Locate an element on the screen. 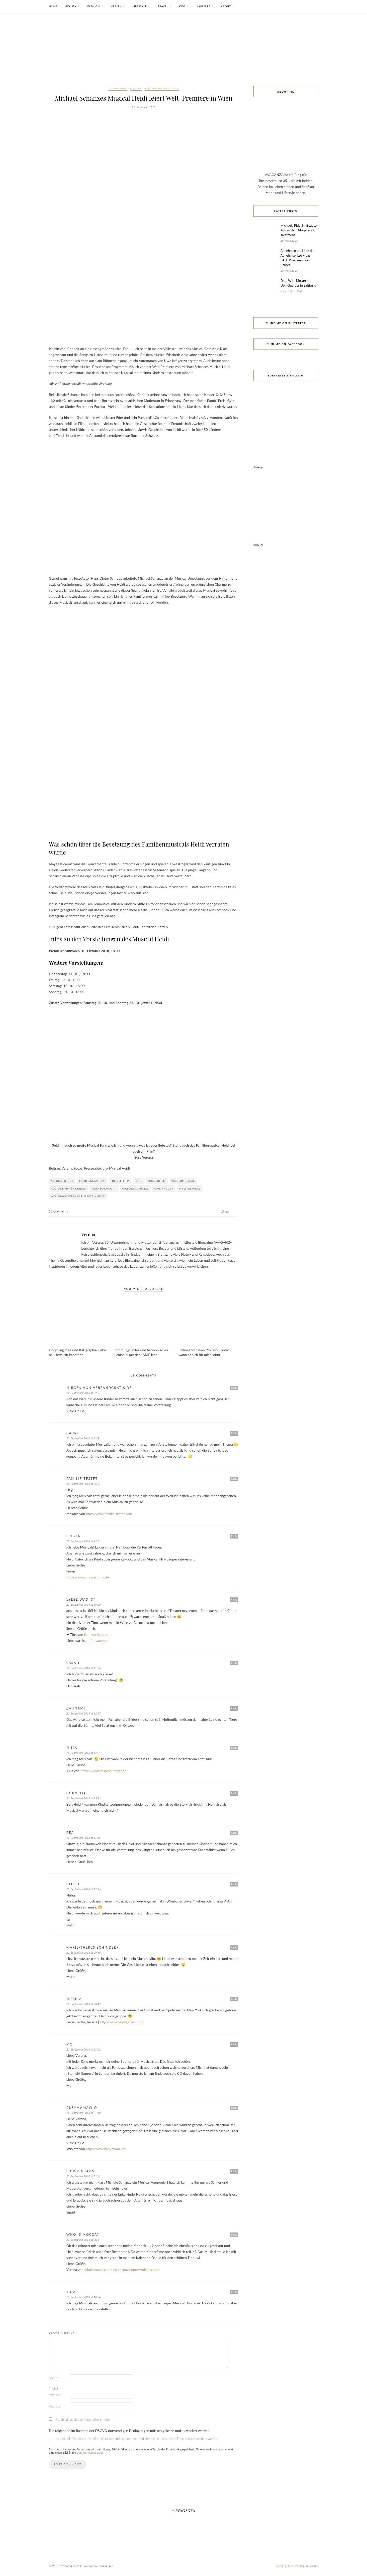 This screenshot has height=2576, width=367. 18 Comments is located at coordinates (58, 1211).